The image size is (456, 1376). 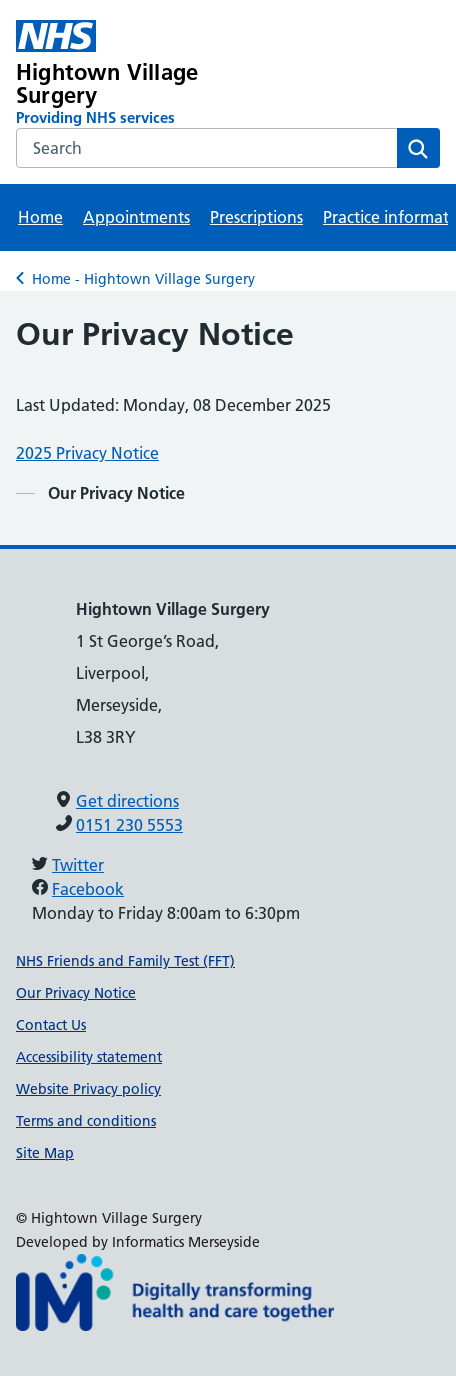 I want to click on Twitter, so click(x=78, y=865).